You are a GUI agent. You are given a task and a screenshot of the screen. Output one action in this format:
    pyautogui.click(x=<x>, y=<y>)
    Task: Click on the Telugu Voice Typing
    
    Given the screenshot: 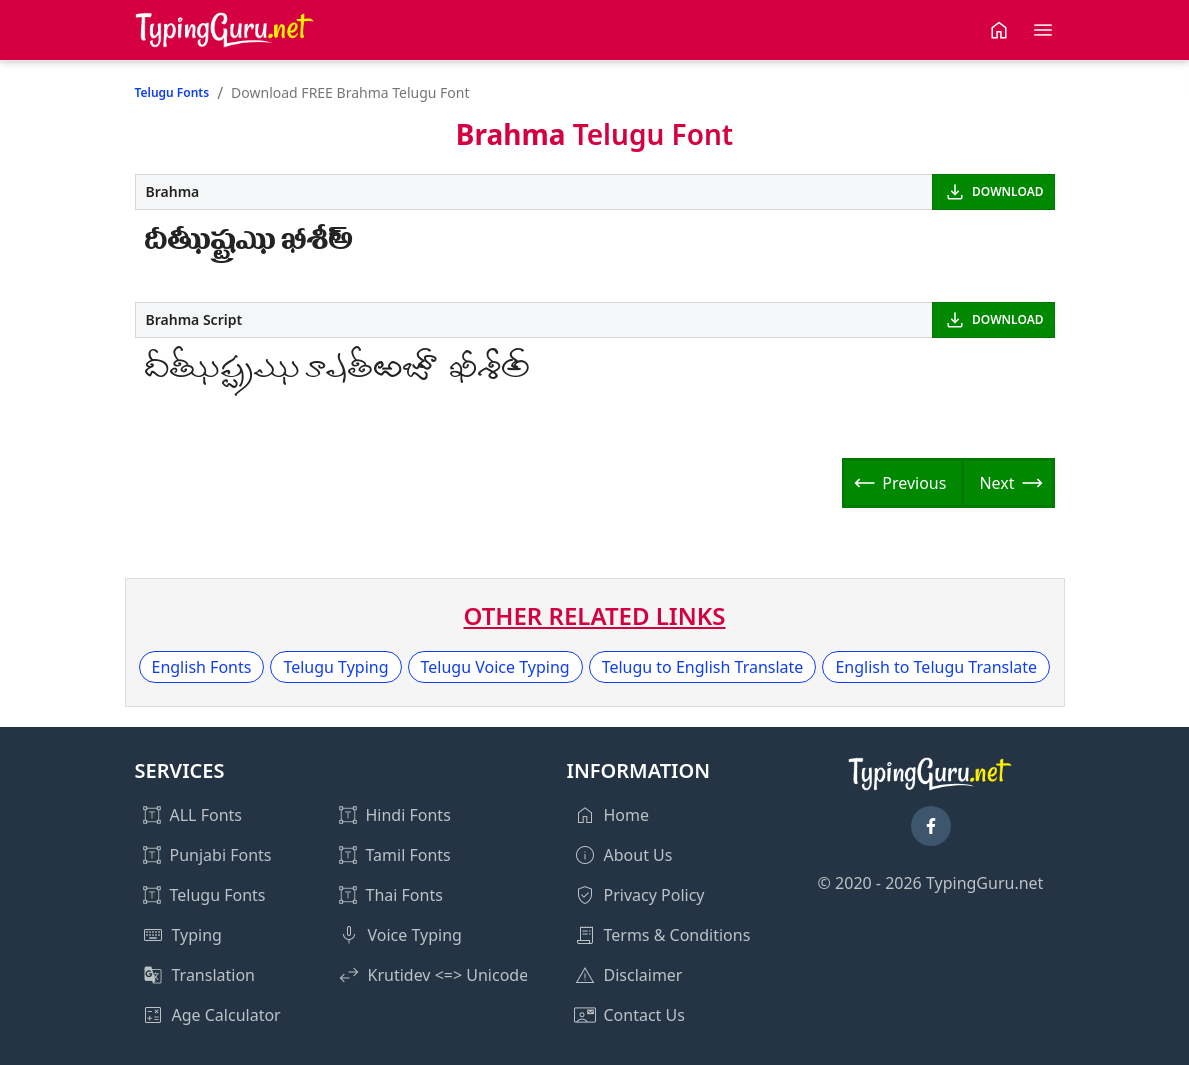 What is the action you would take?
    pyautogui.click(x=495, y=667)
    